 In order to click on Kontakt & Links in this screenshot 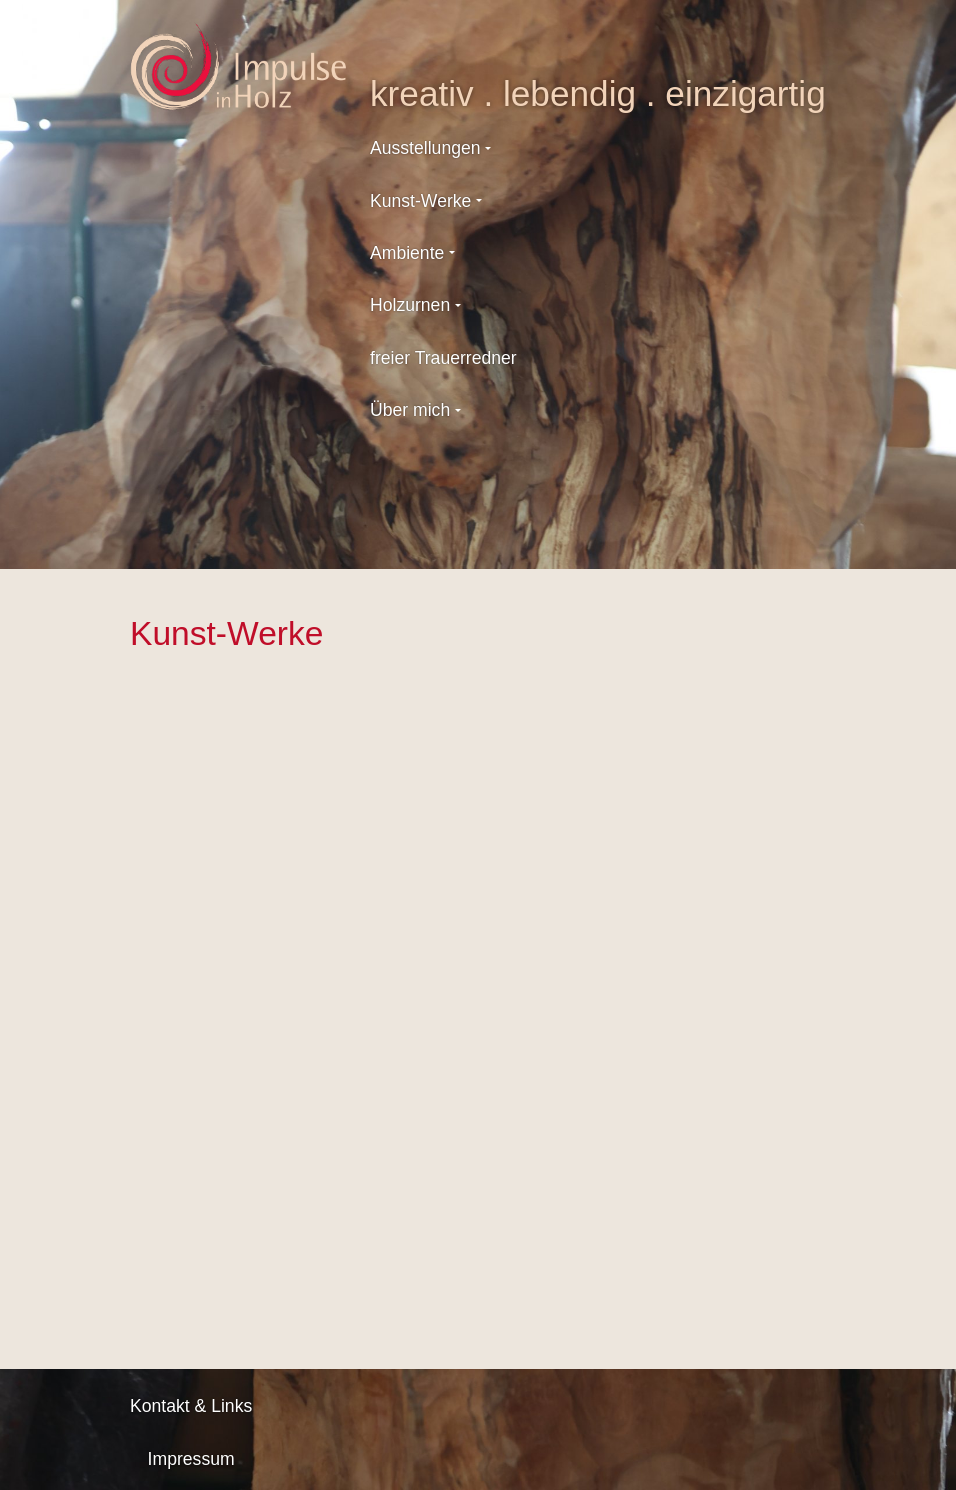, I will do `click(191, 1406)`.